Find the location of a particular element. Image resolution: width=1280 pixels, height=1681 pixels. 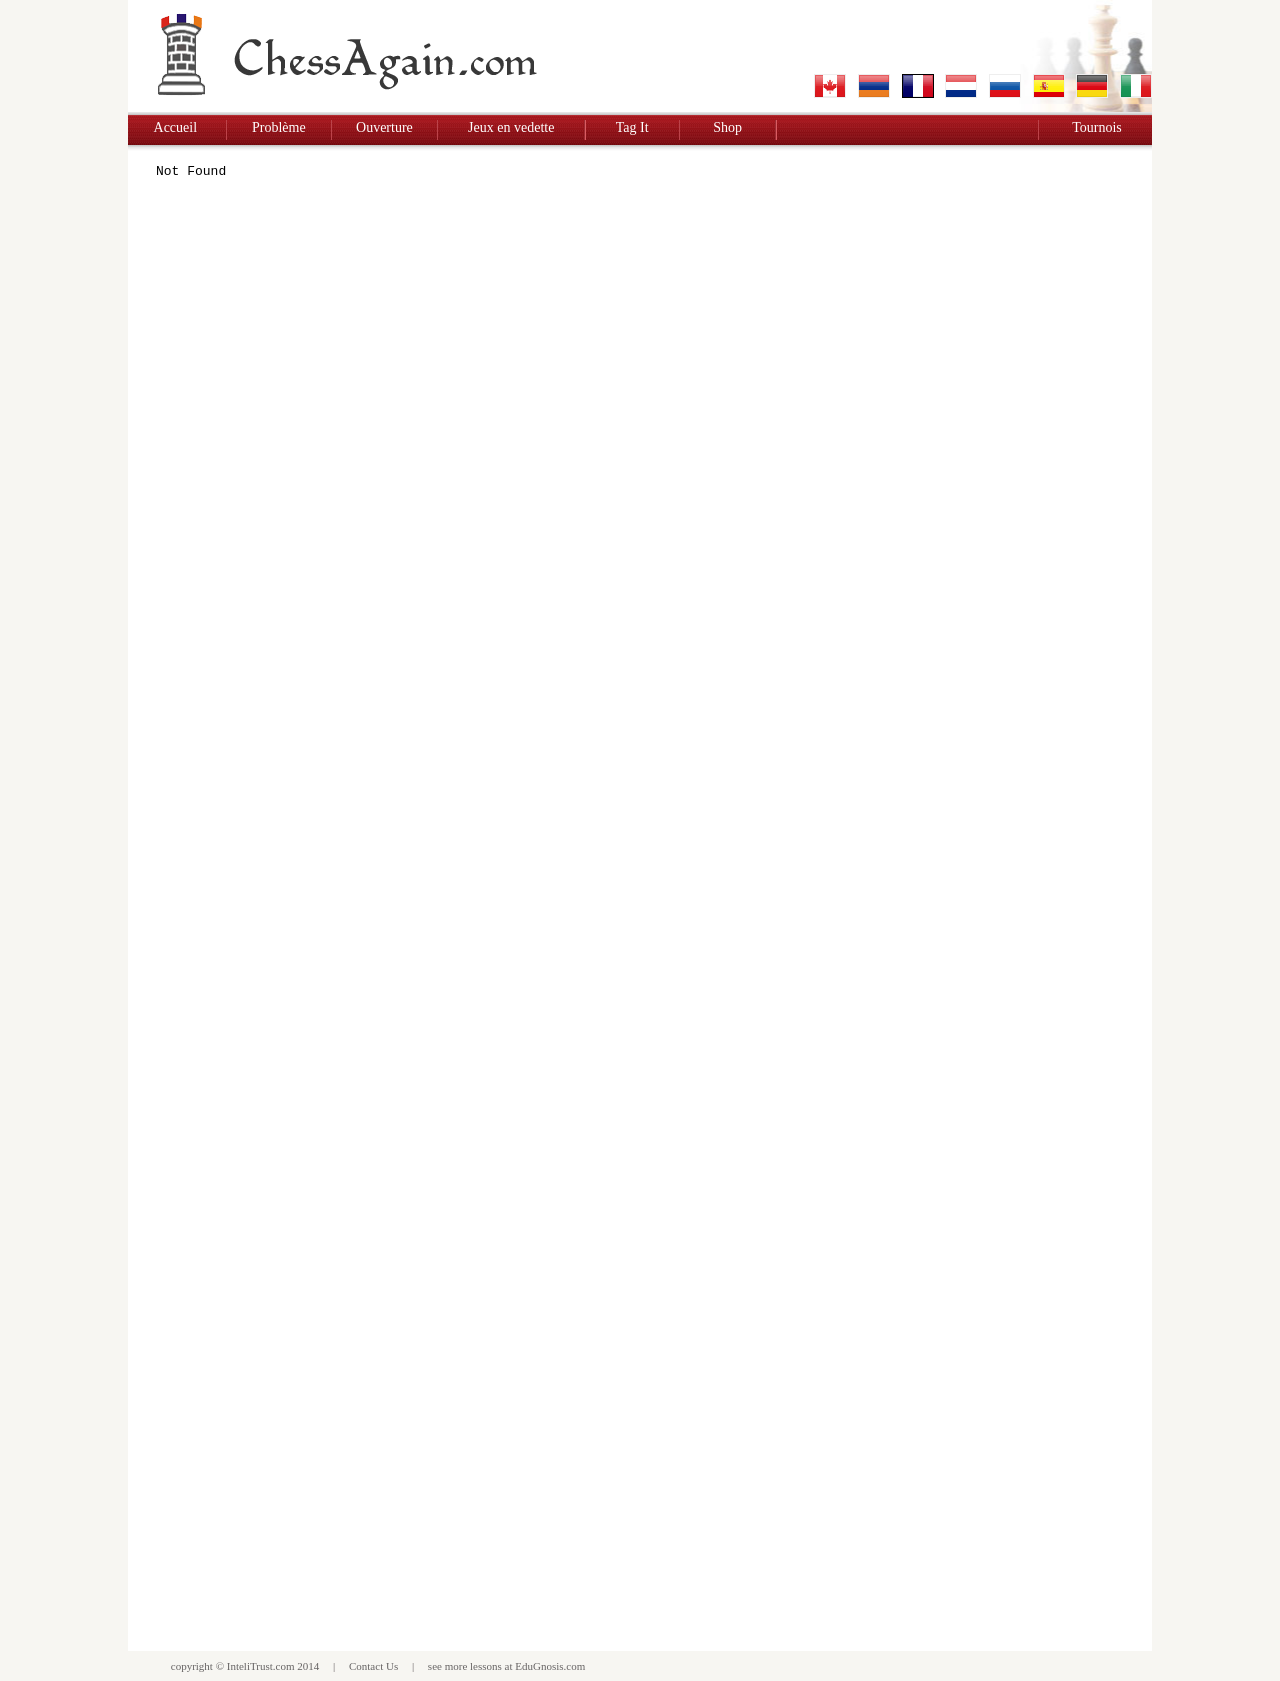

Accueil is located at coordinates (176, 127).